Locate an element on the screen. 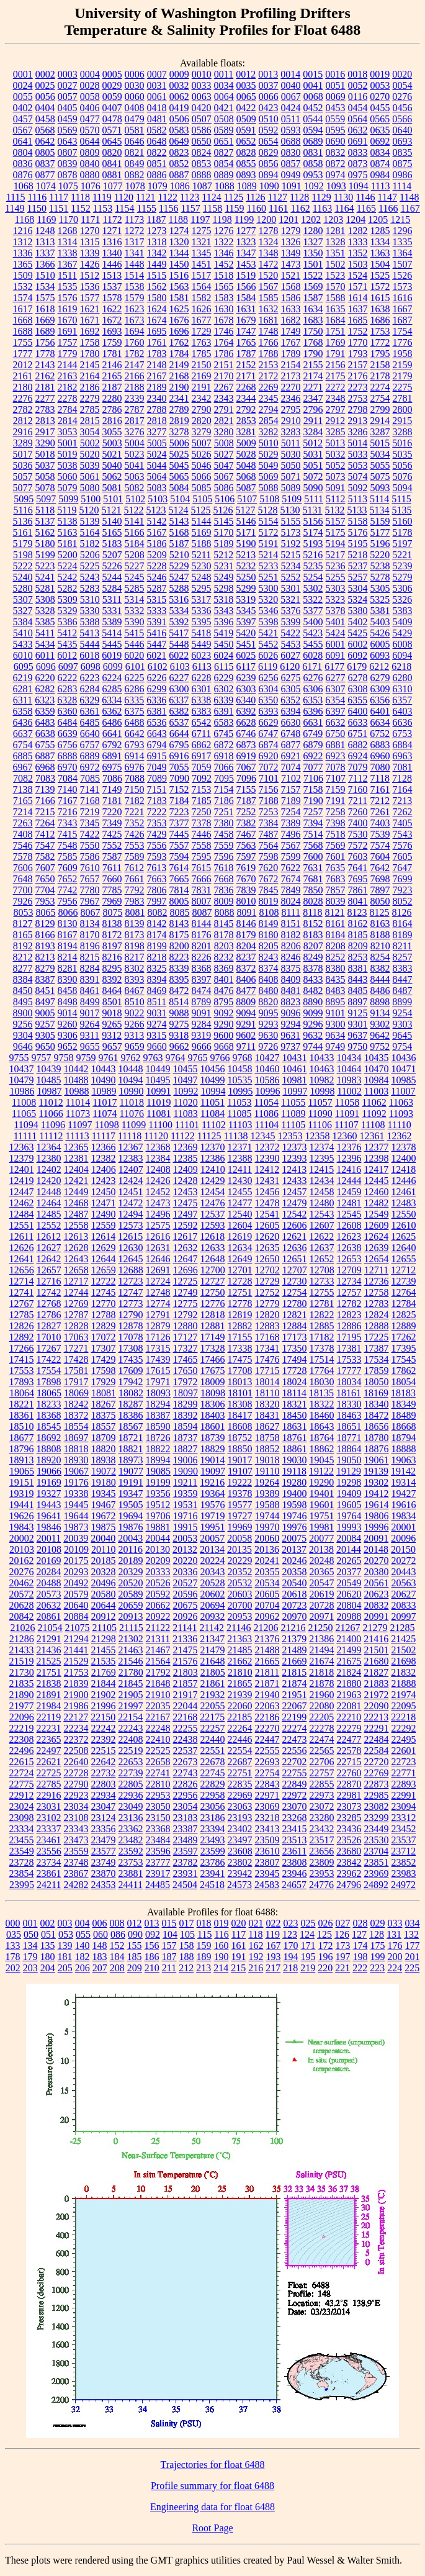 Image resolution: width=425 pixels, height=2576 pixels. 188 is located at coordinates (186, 1956).